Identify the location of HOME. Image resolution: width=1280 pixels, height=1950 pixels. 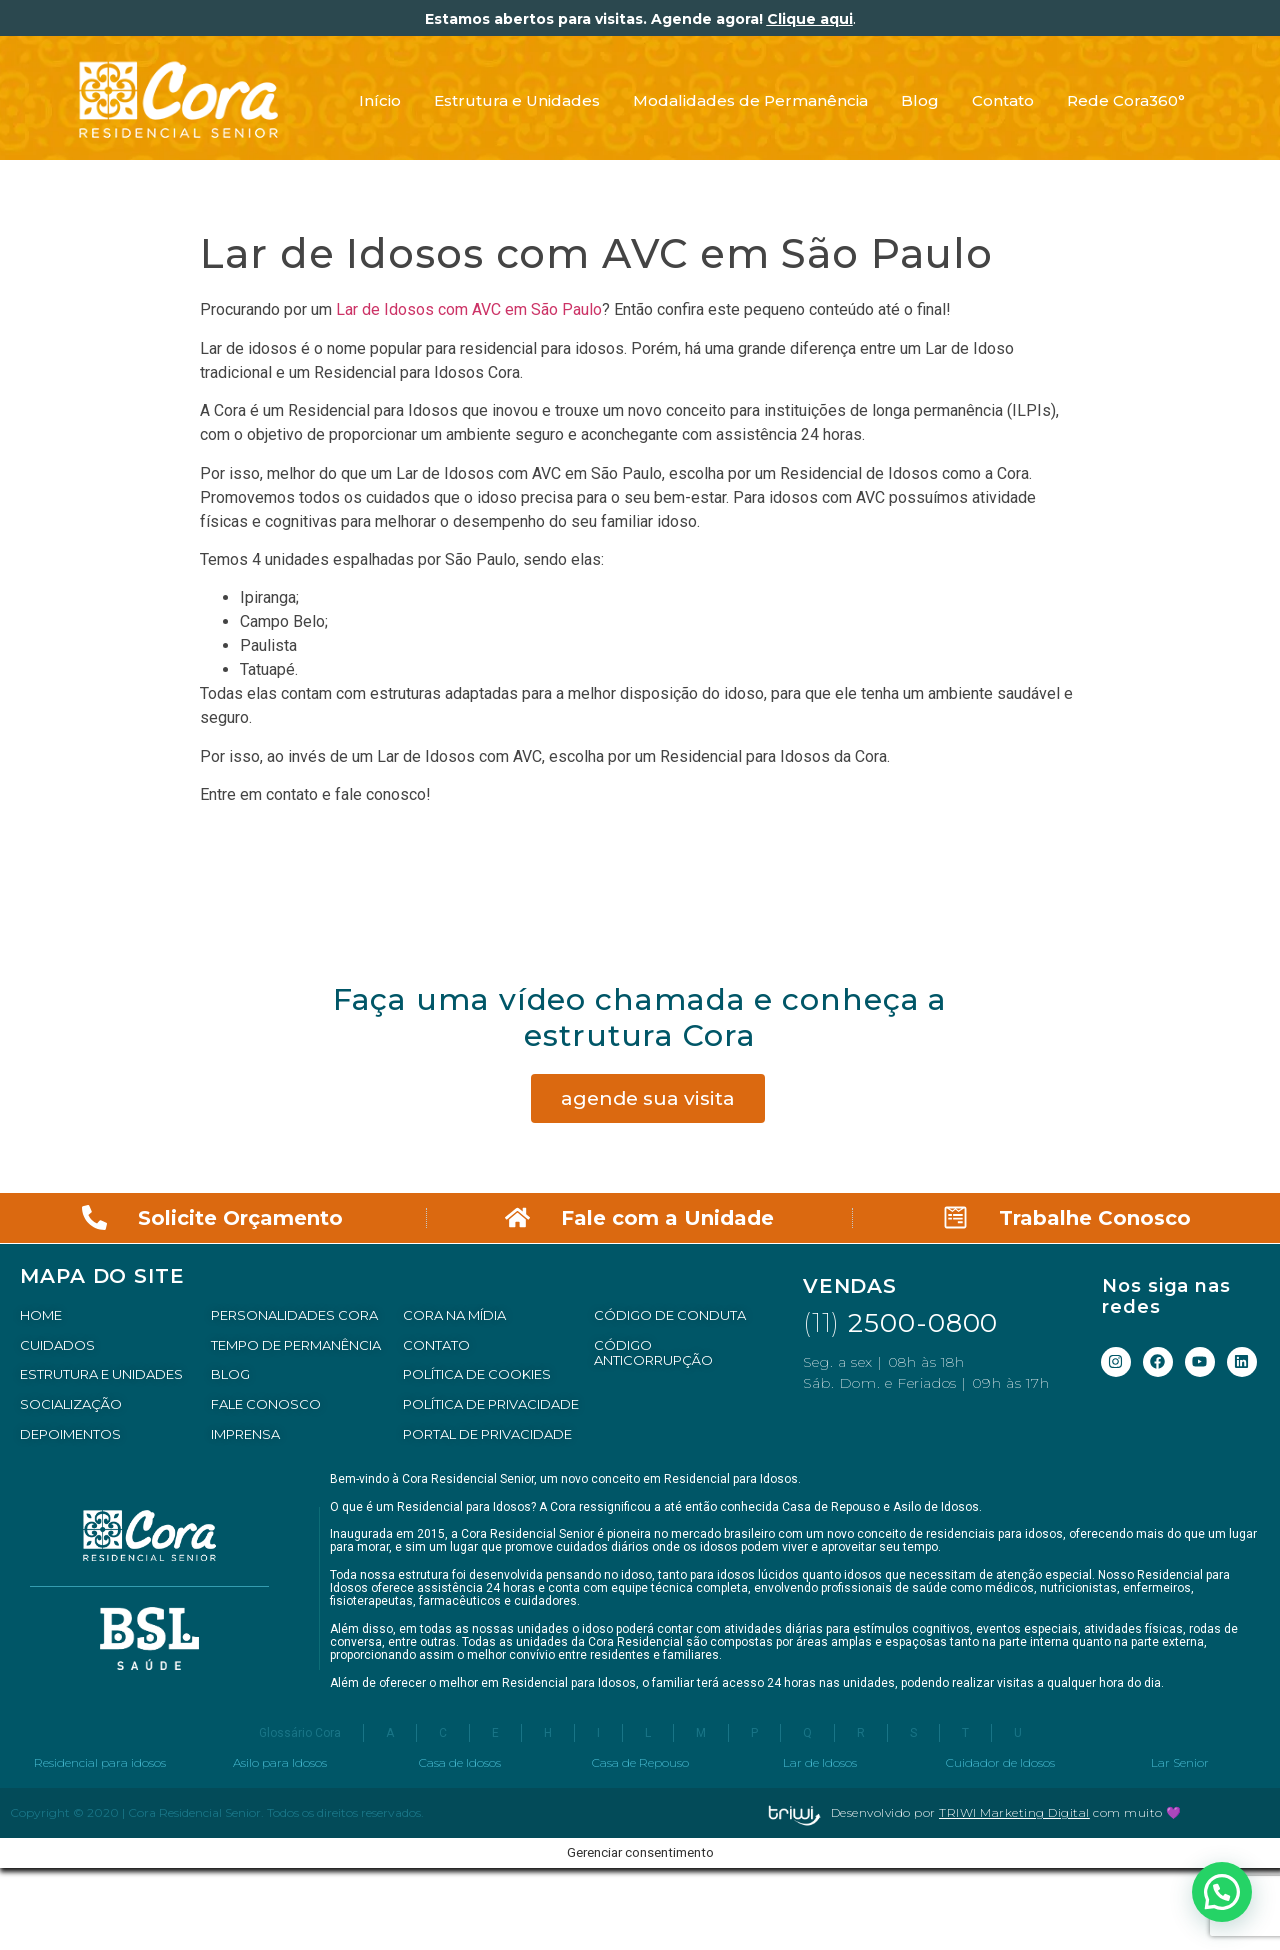
(41, 1315).